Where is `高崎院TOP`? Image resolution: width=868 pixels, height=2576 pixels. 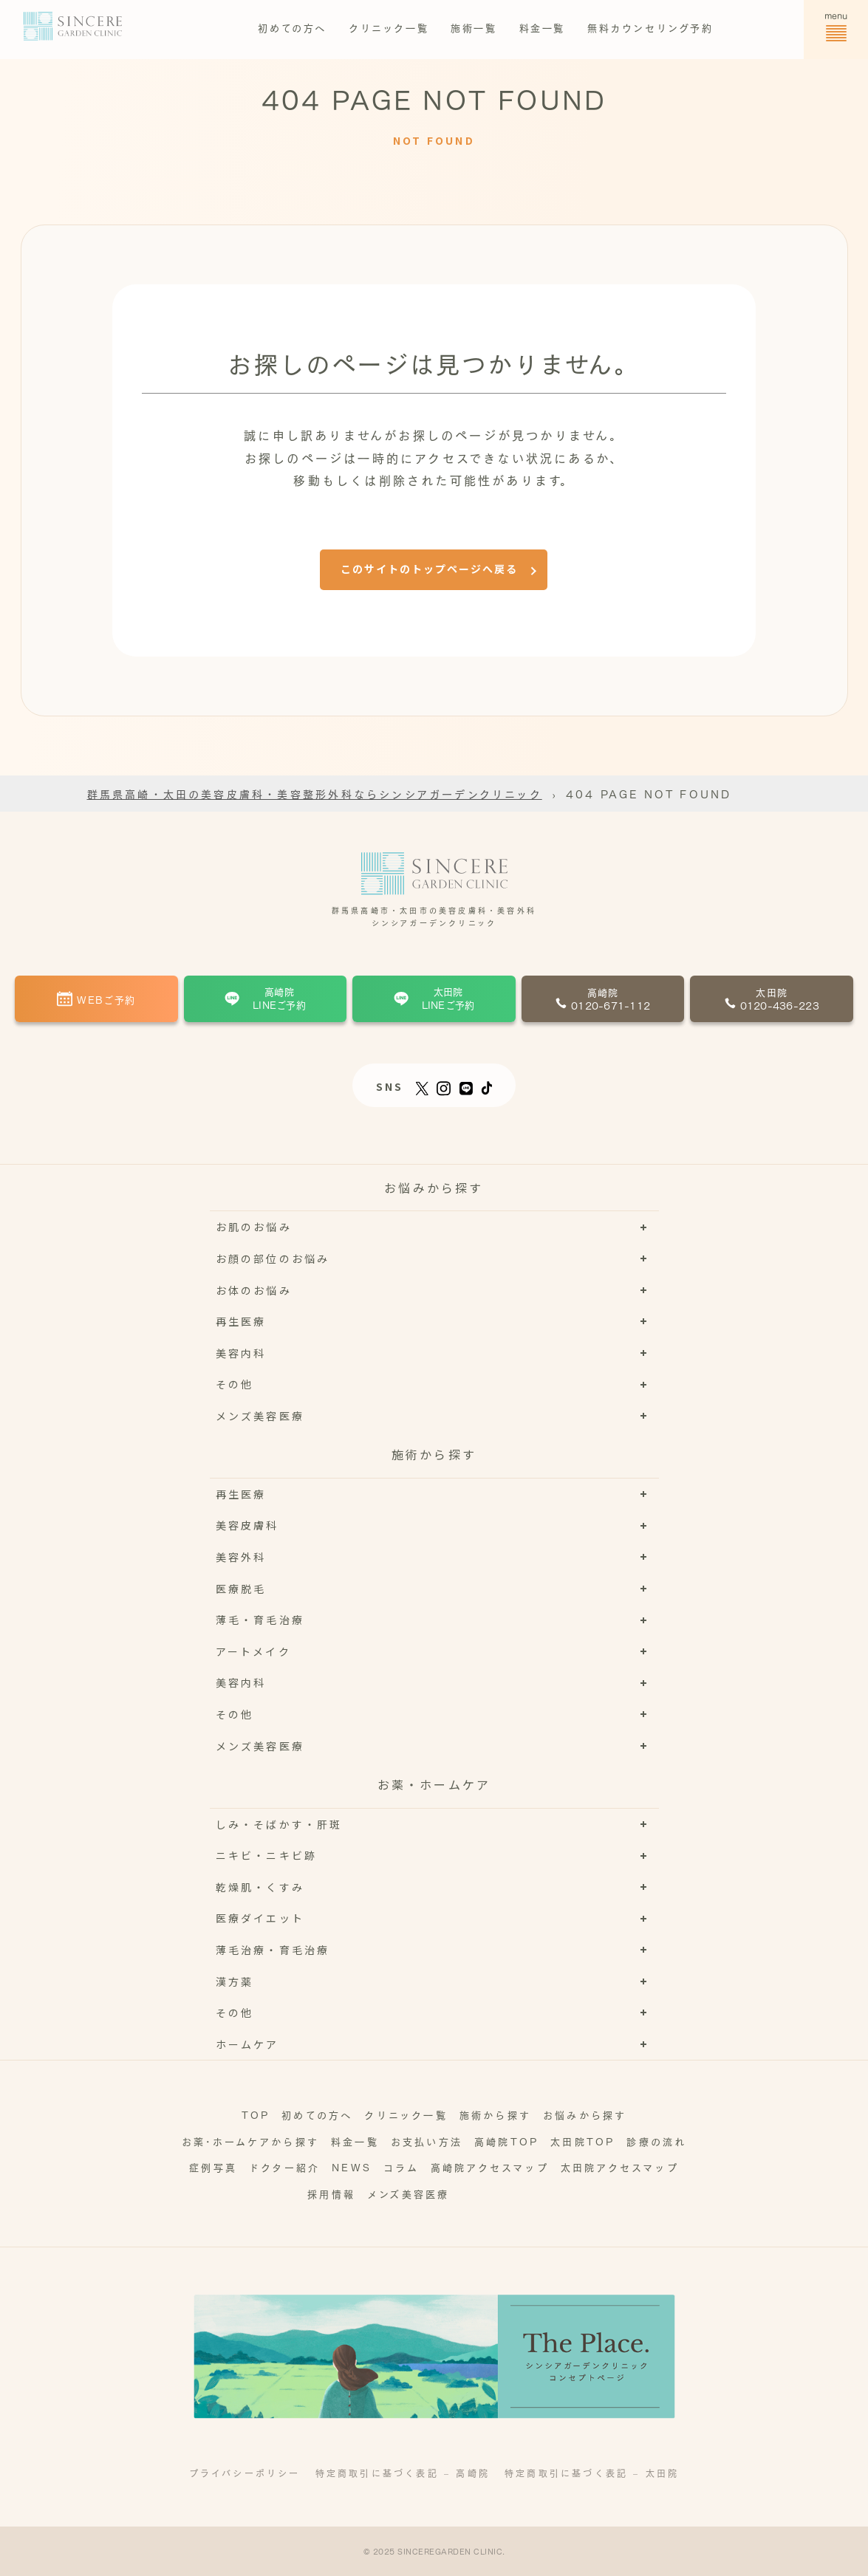 高崎院TOP is located at coordinates (506, 2141).